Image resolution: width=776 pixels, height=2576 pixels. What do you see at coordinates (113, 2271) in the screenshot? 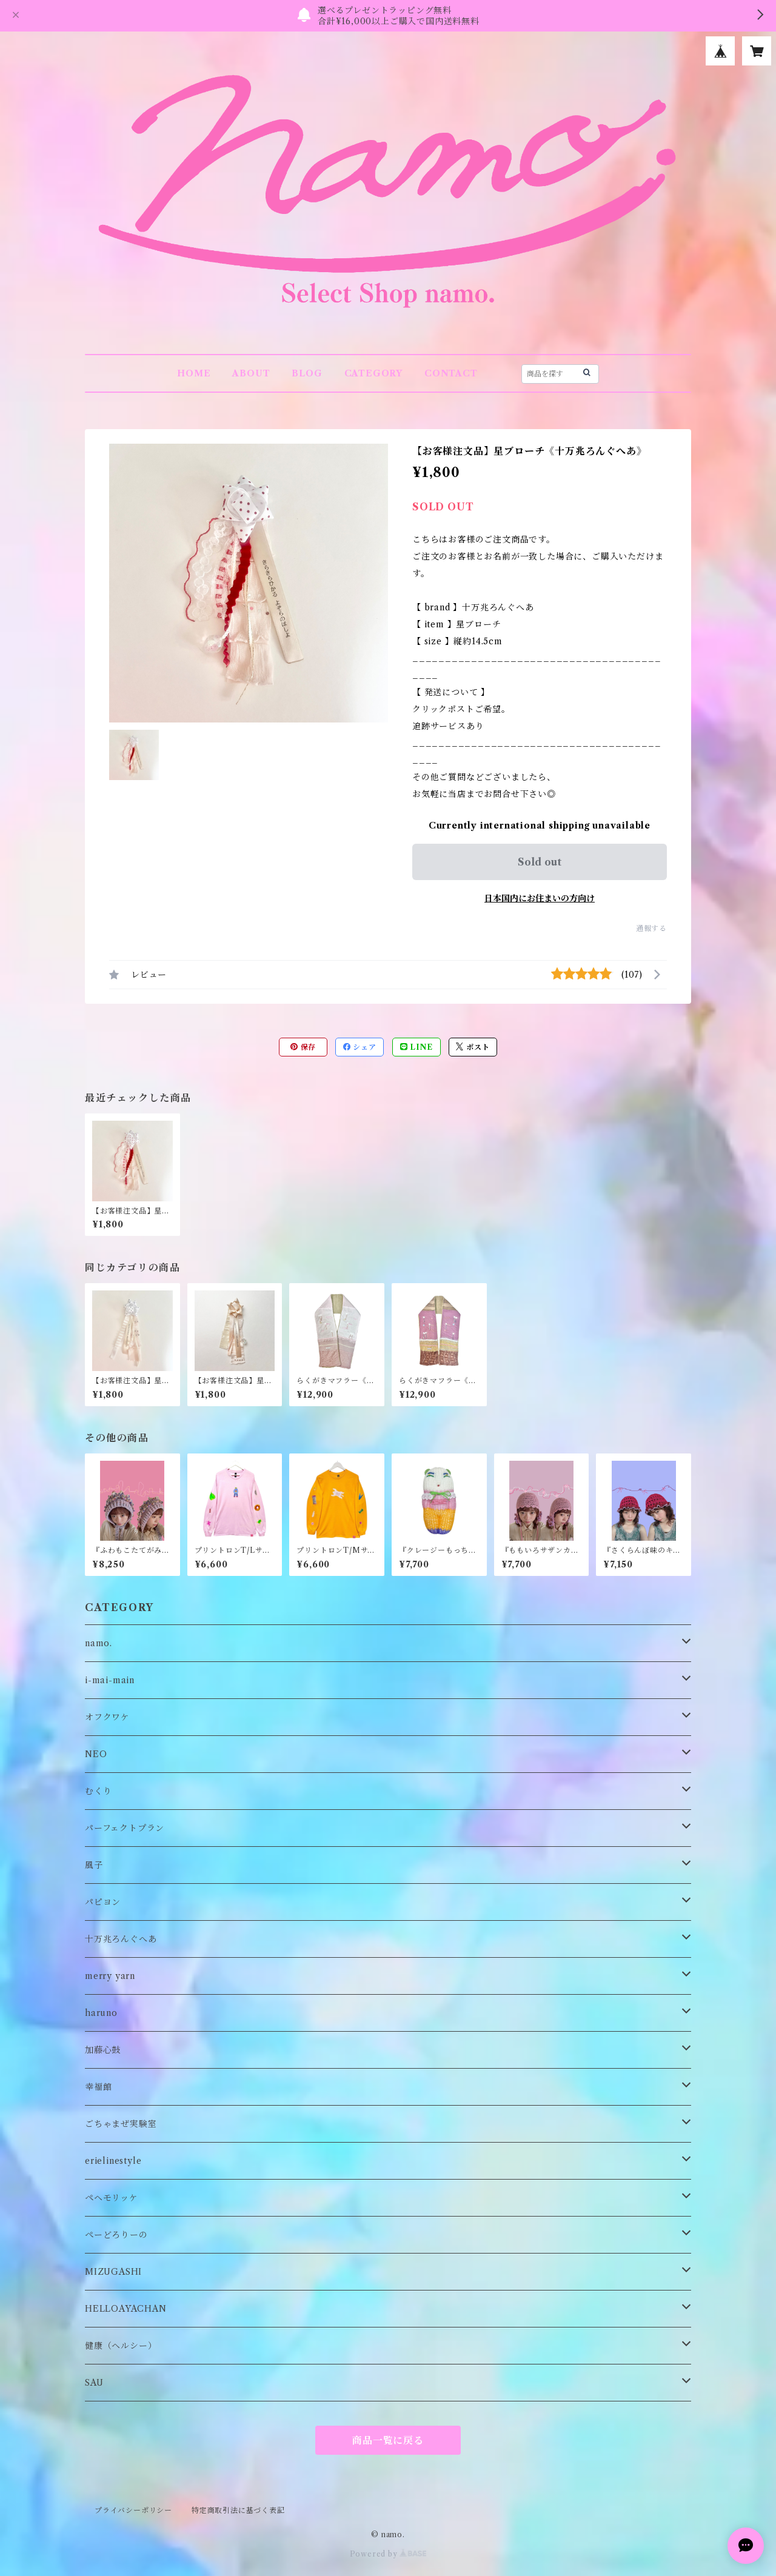
I see `MIZUGASHI` at bounding box center [113, 2271].